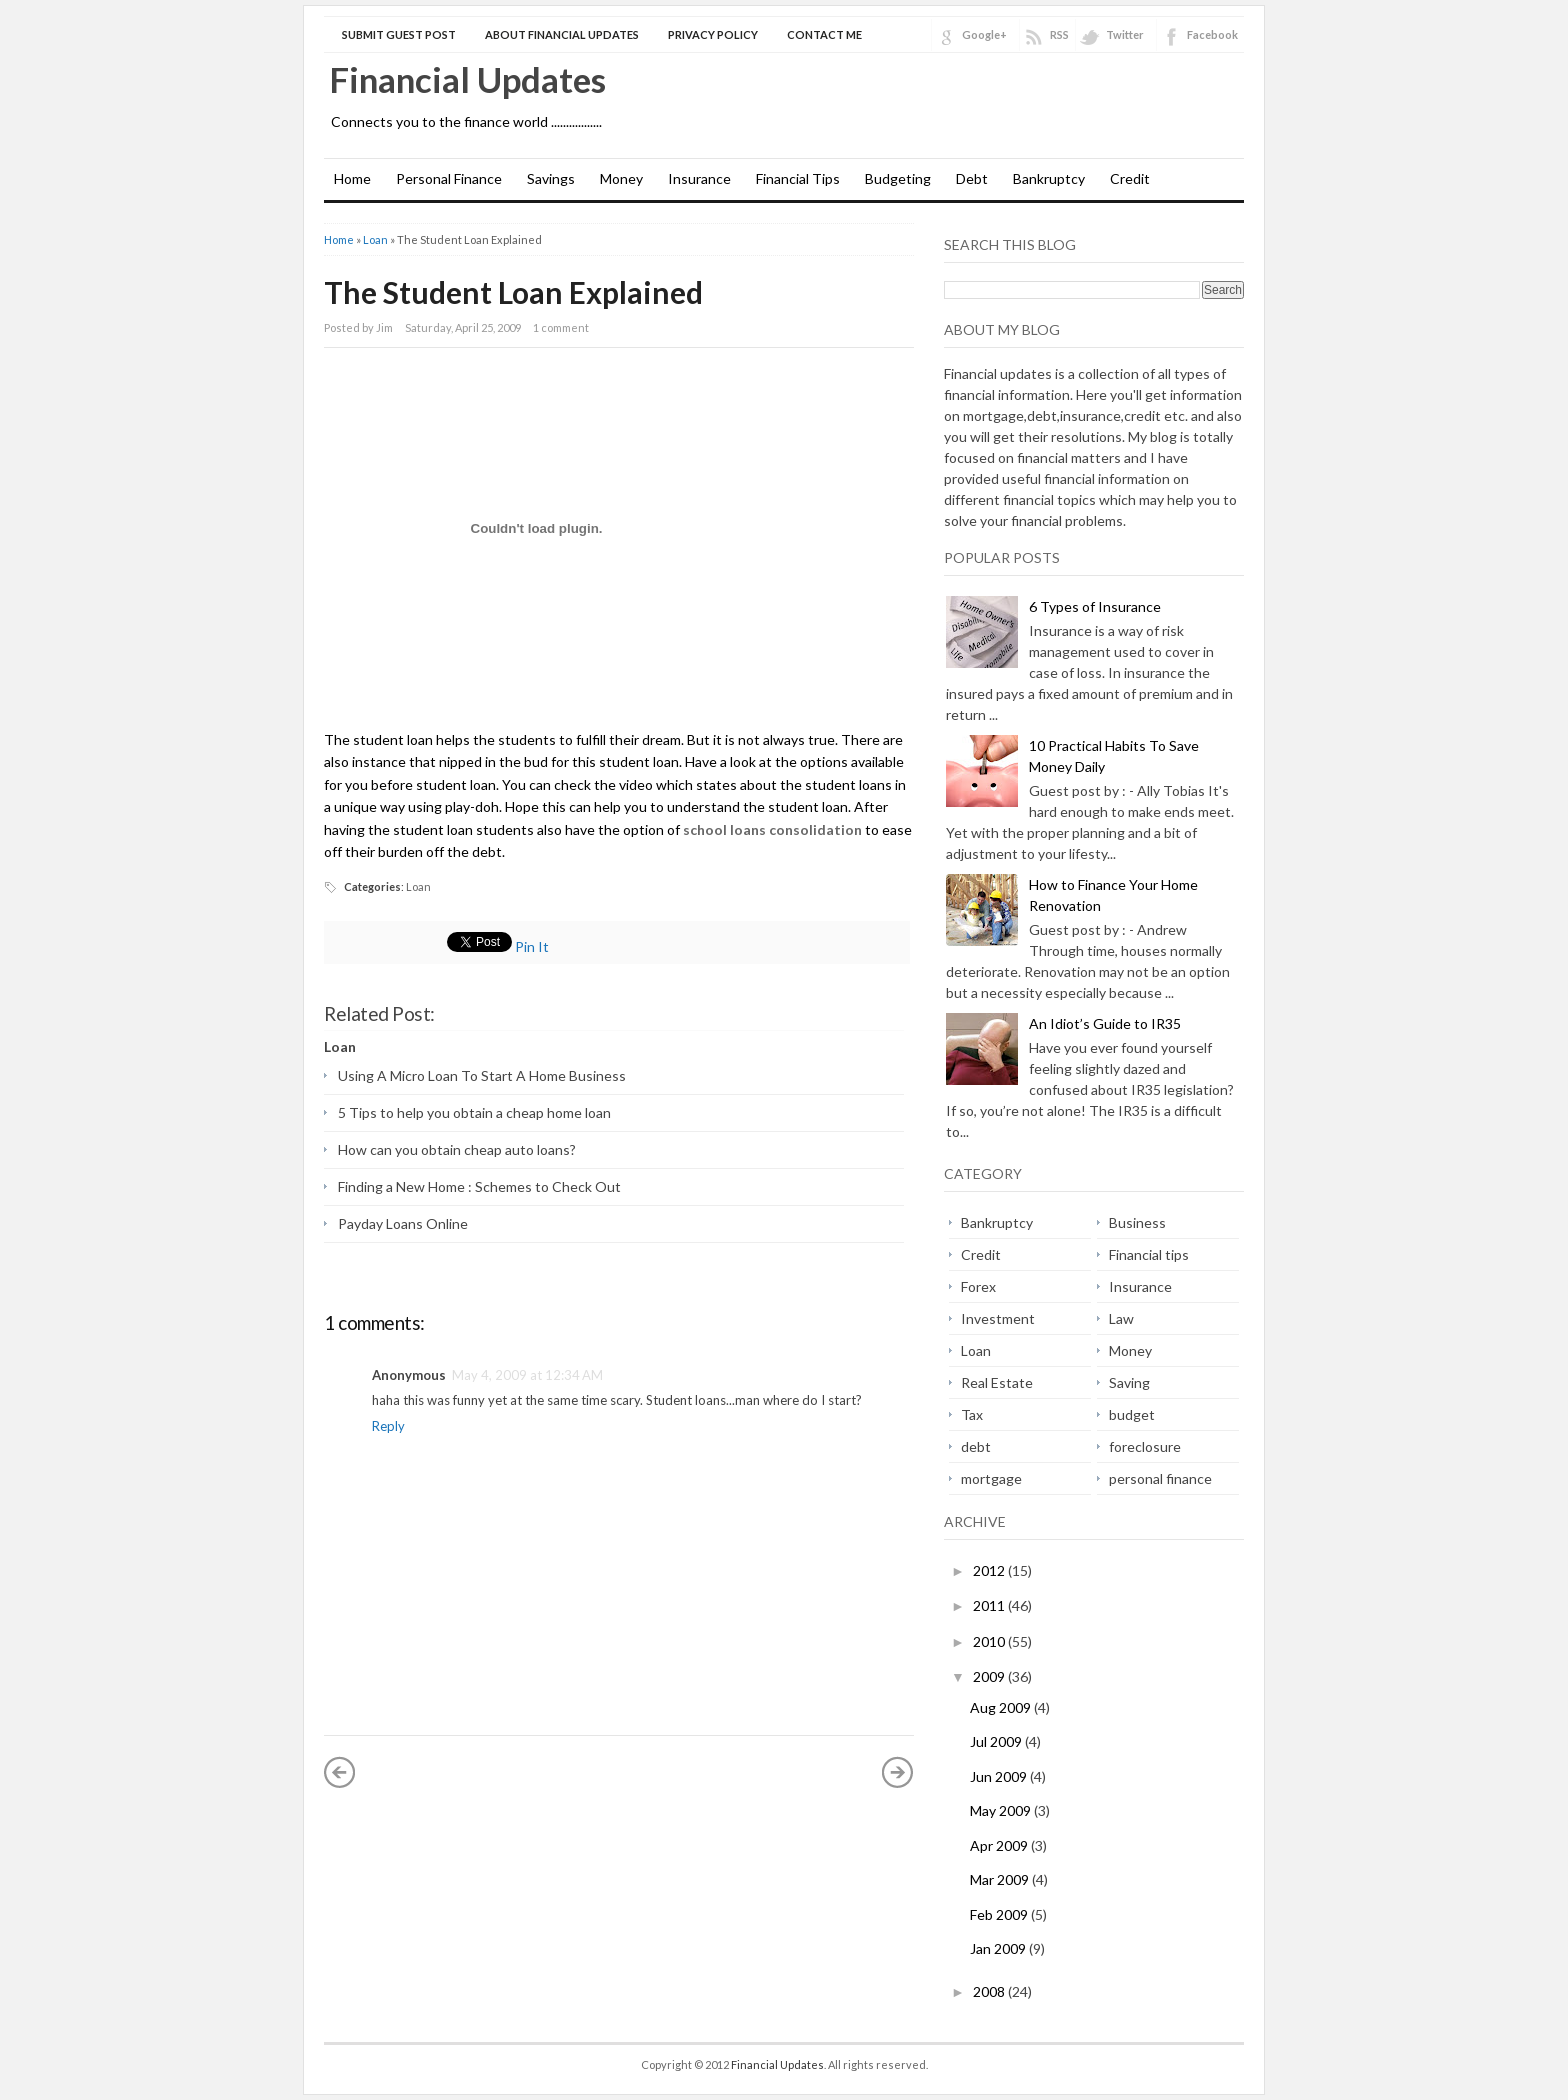 The image size is (1568, 2100). I want to click on Feb 2009, so click(1000, 1914).